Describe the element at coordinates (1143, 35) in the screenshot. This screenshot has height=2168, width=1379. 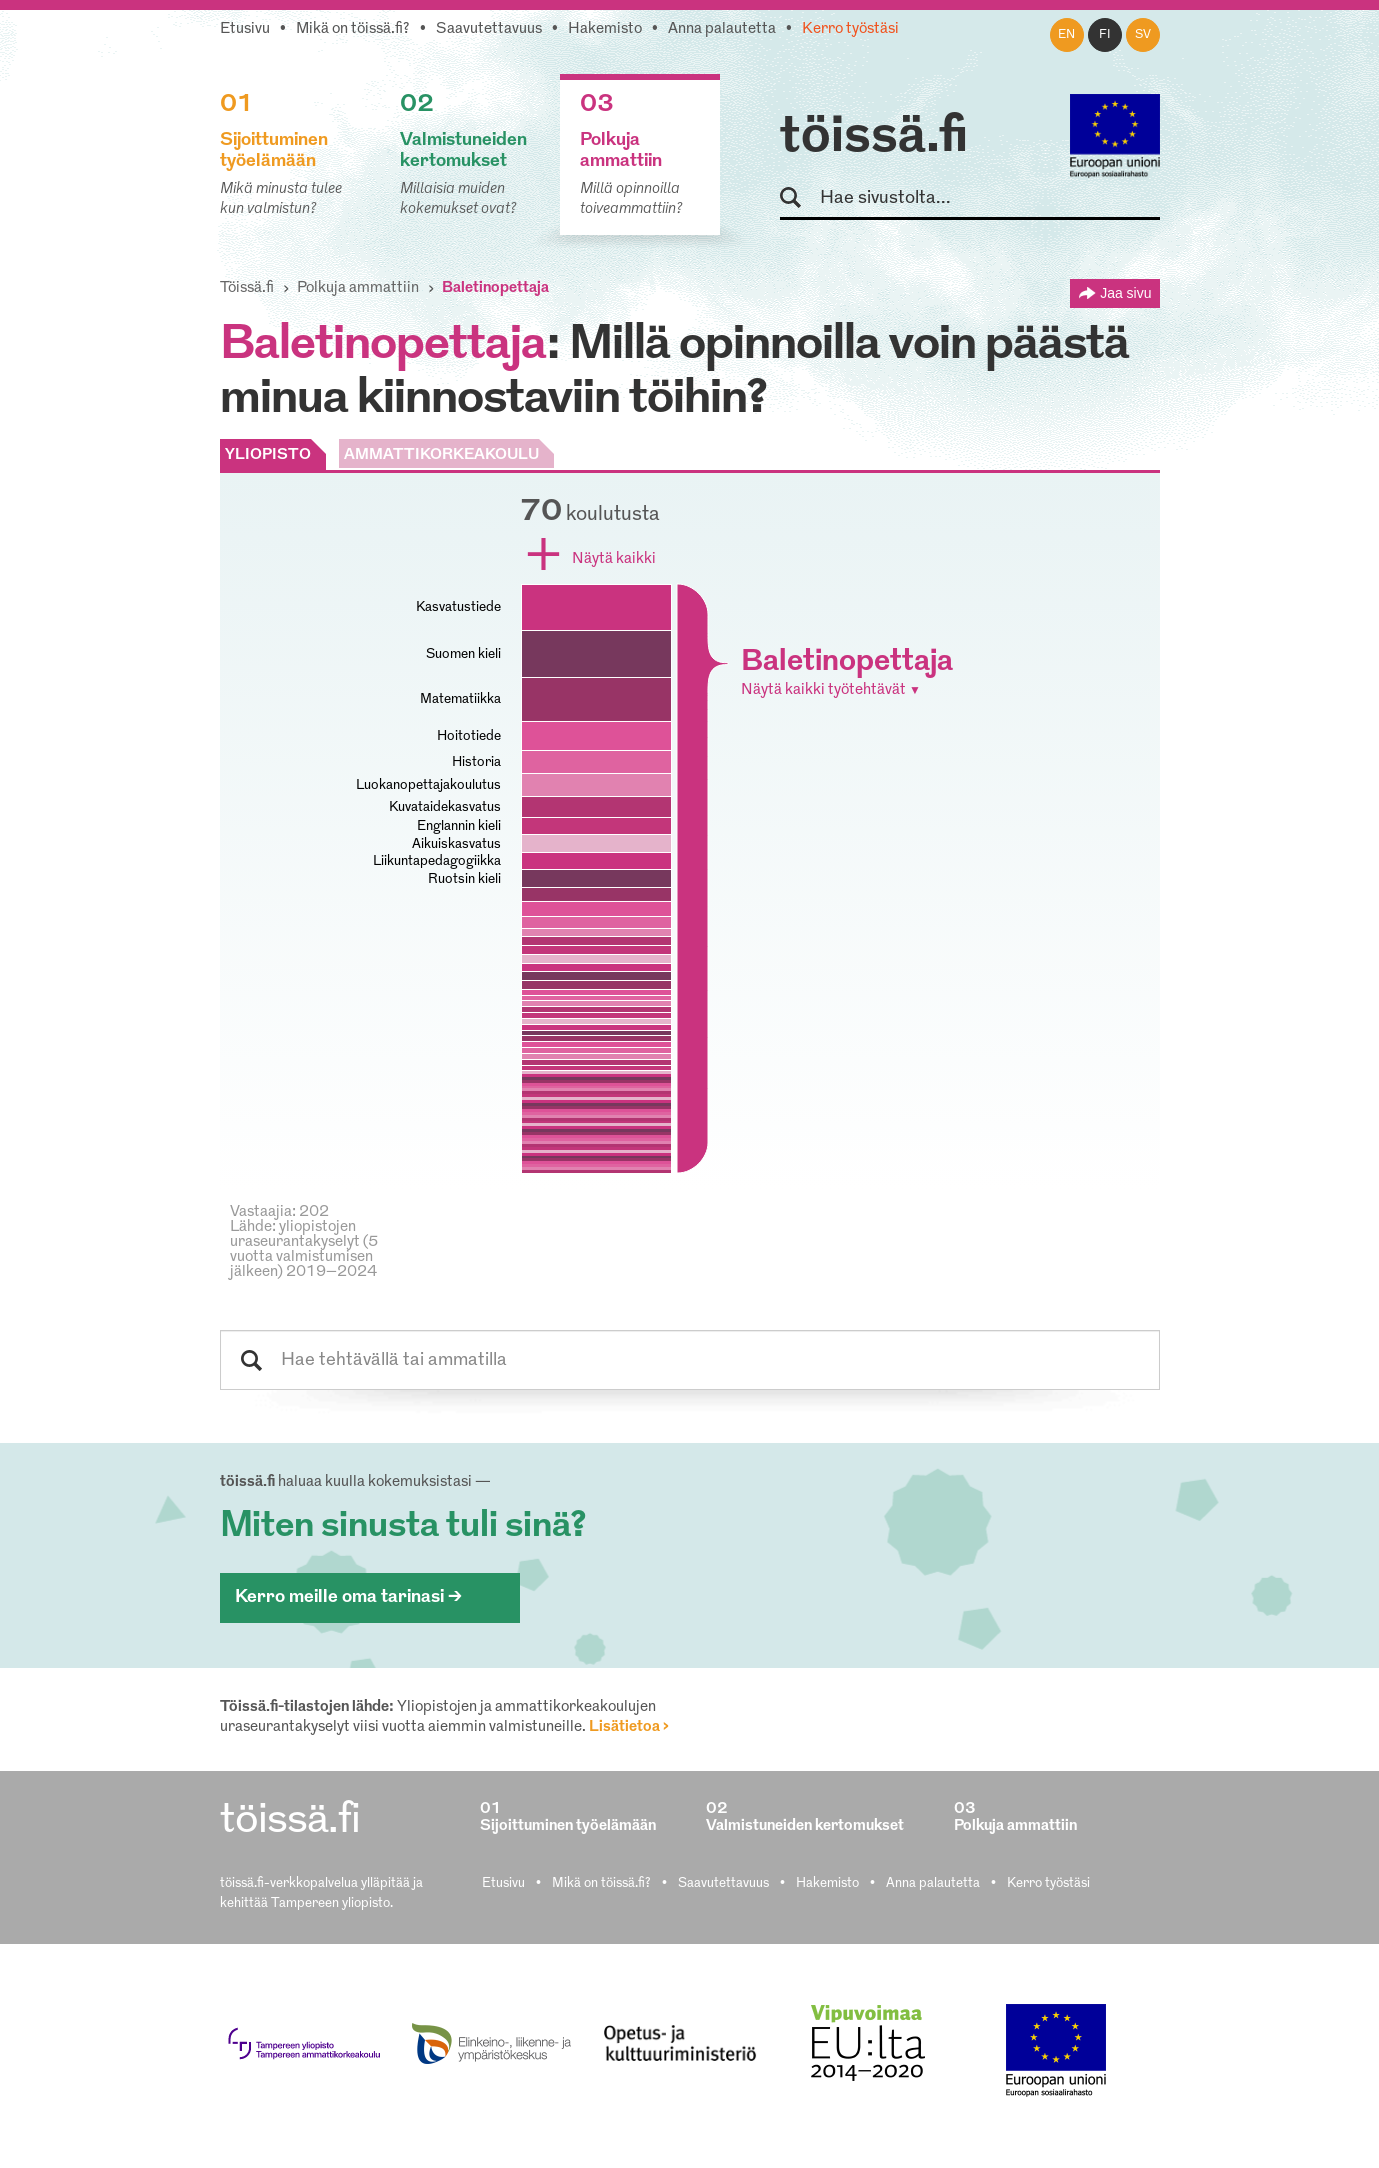
I see `sv` at that location.